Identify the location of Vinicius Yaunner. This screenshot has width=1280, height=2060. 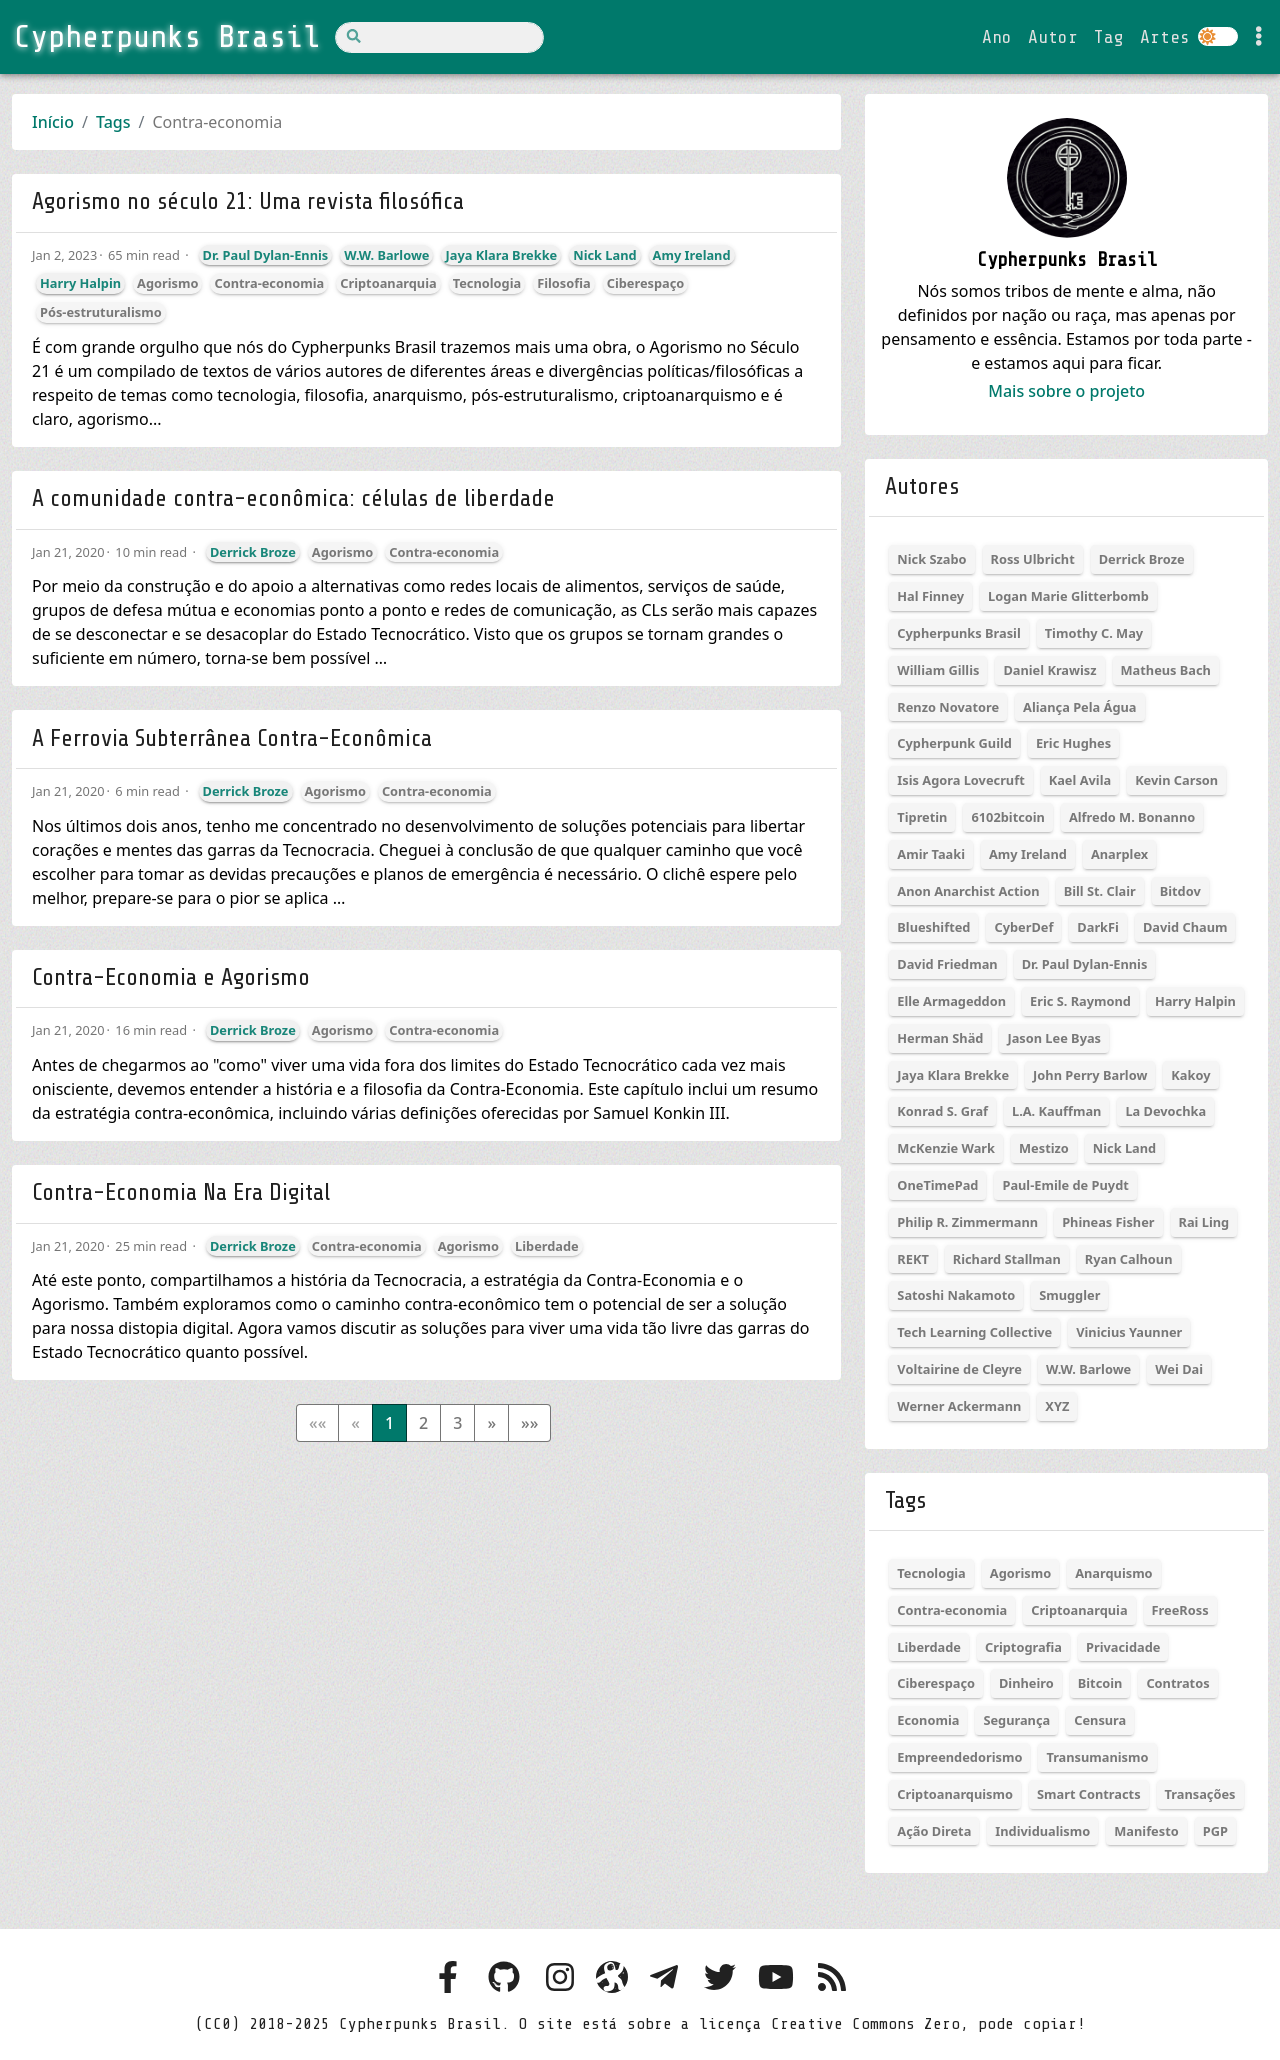
(1129, 1332).